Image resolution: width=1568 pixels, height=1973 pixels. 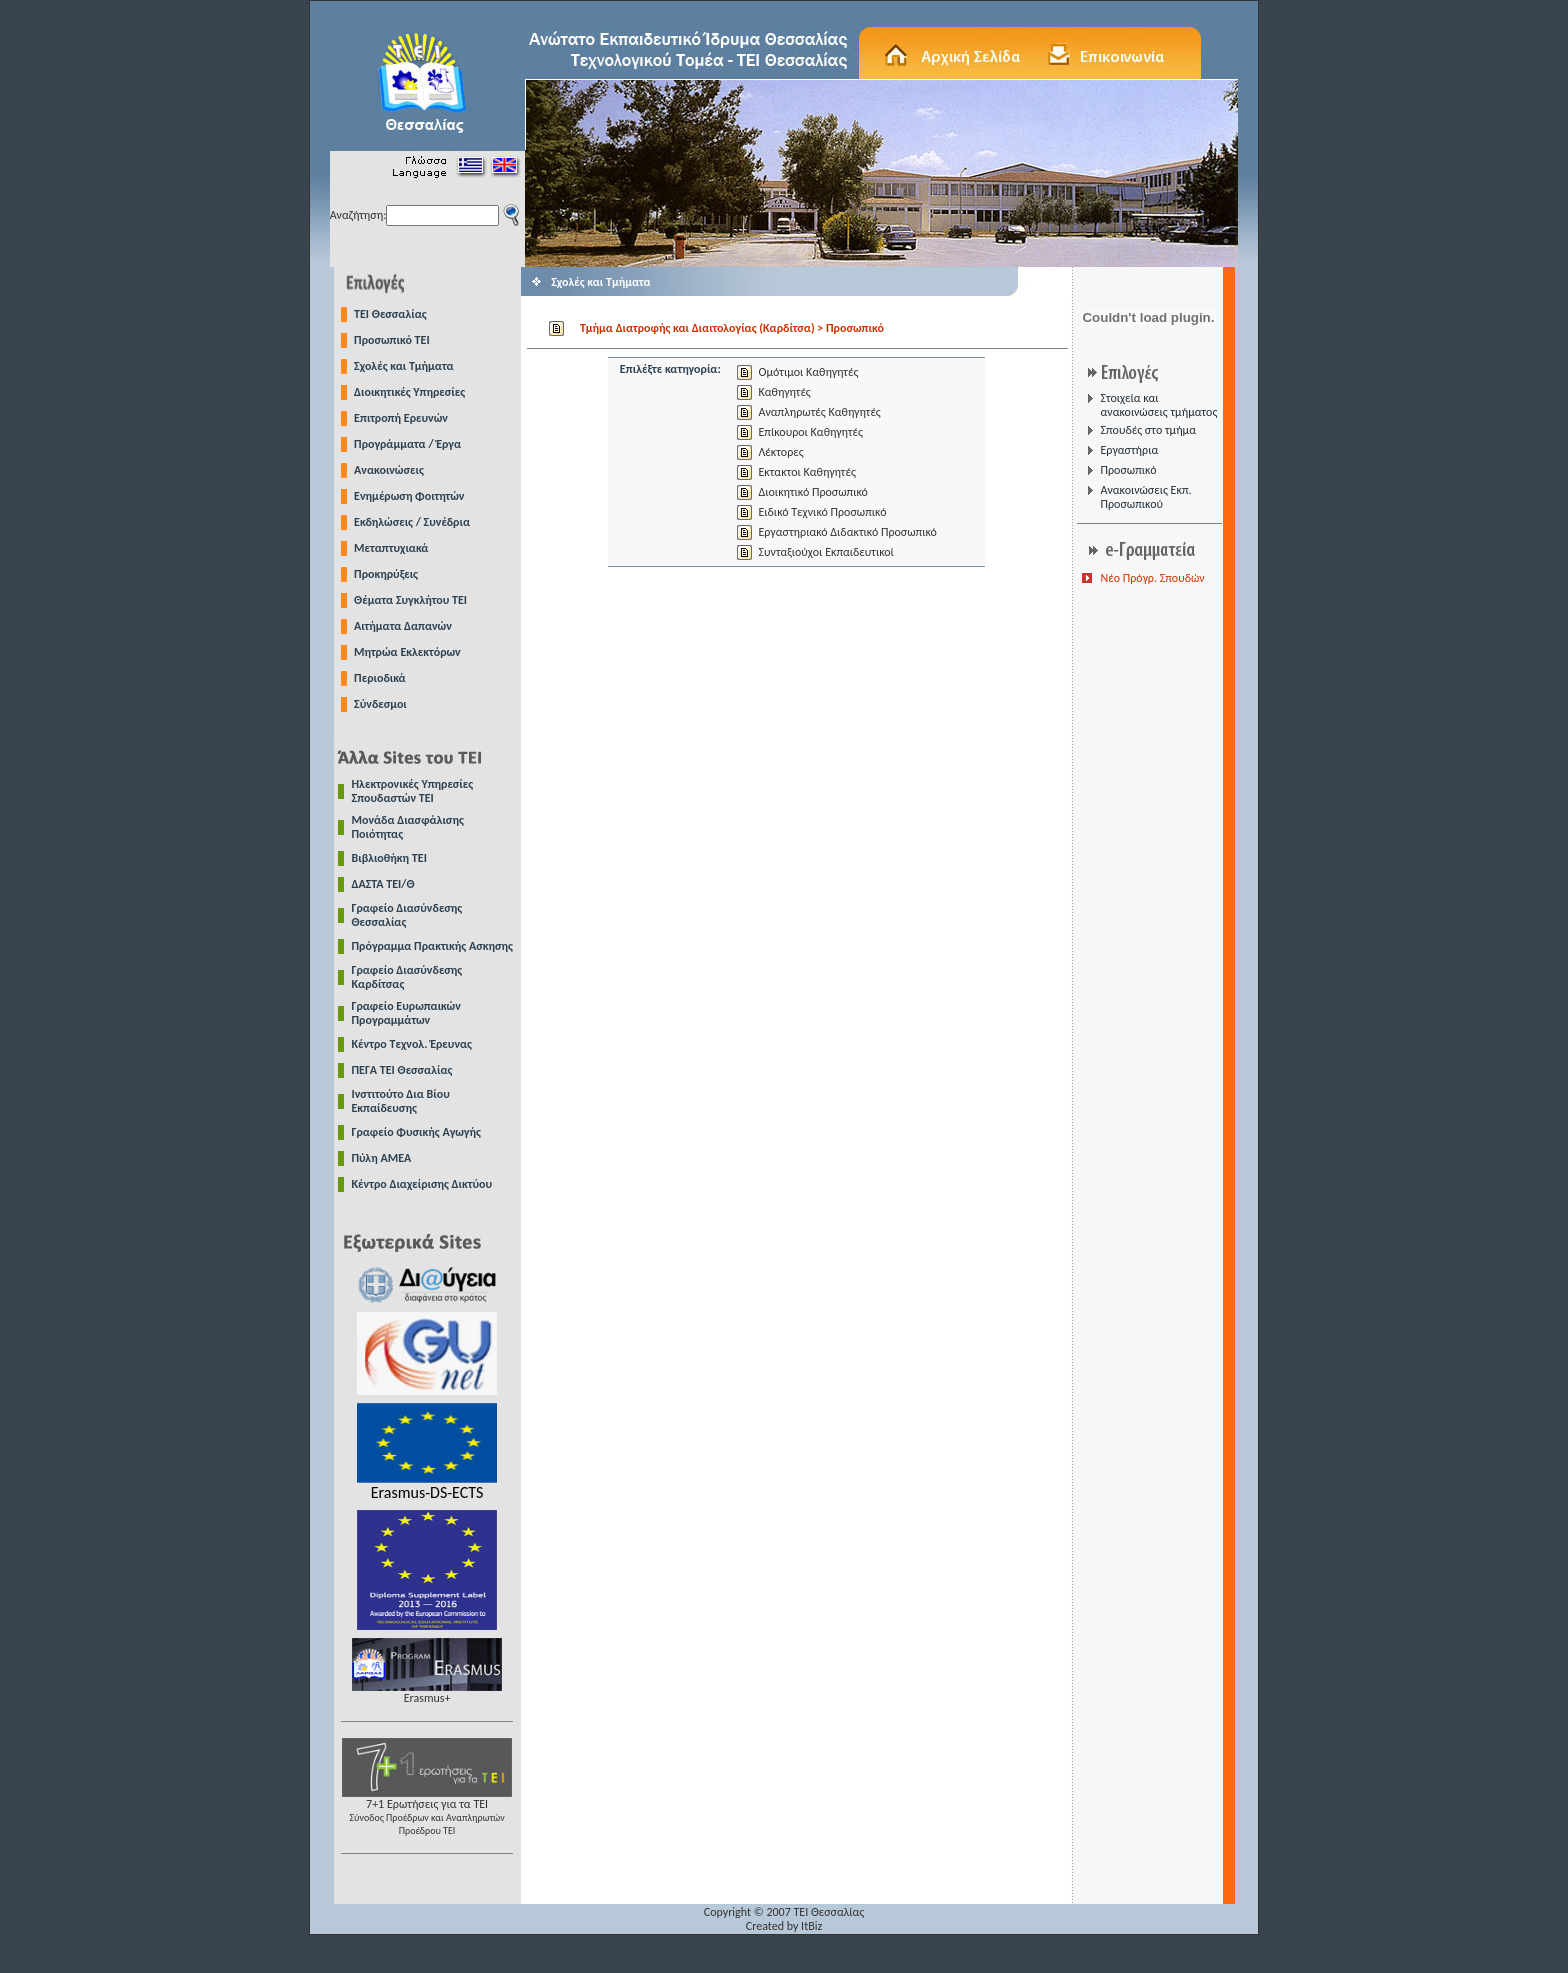 What do you see at coordinates (409, 496) in the screenshot?
I see `Ενημέρωση Φοιτητών` at bounding box center [409, 496].